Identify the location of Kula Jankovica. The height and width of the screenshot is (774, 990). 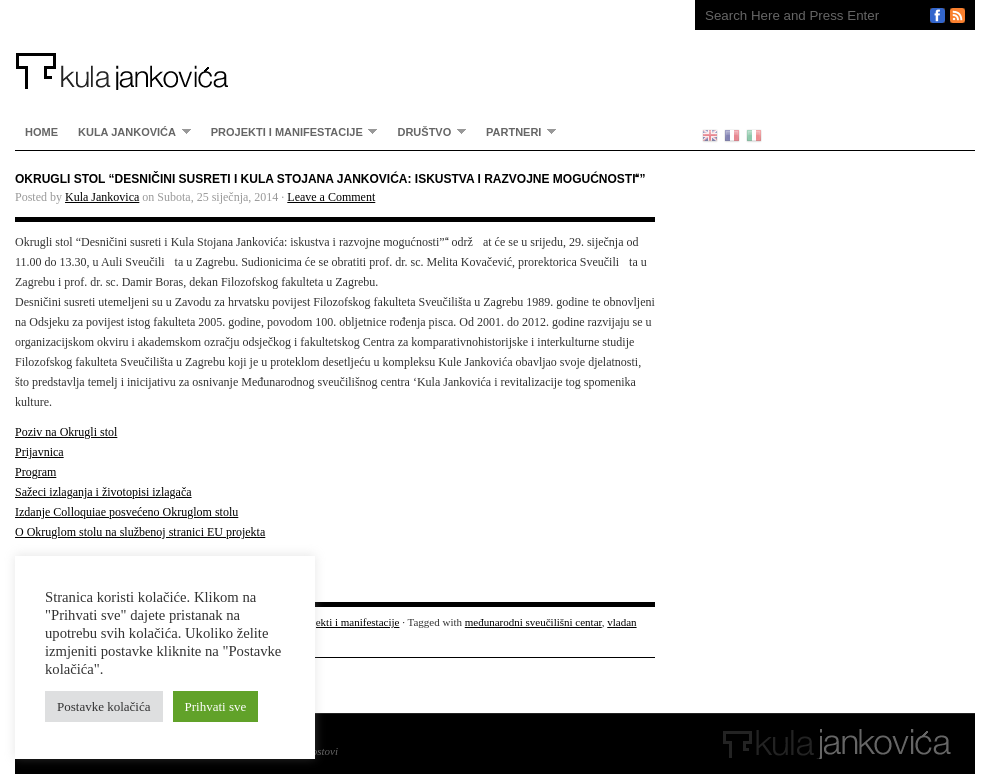
(102, 197).